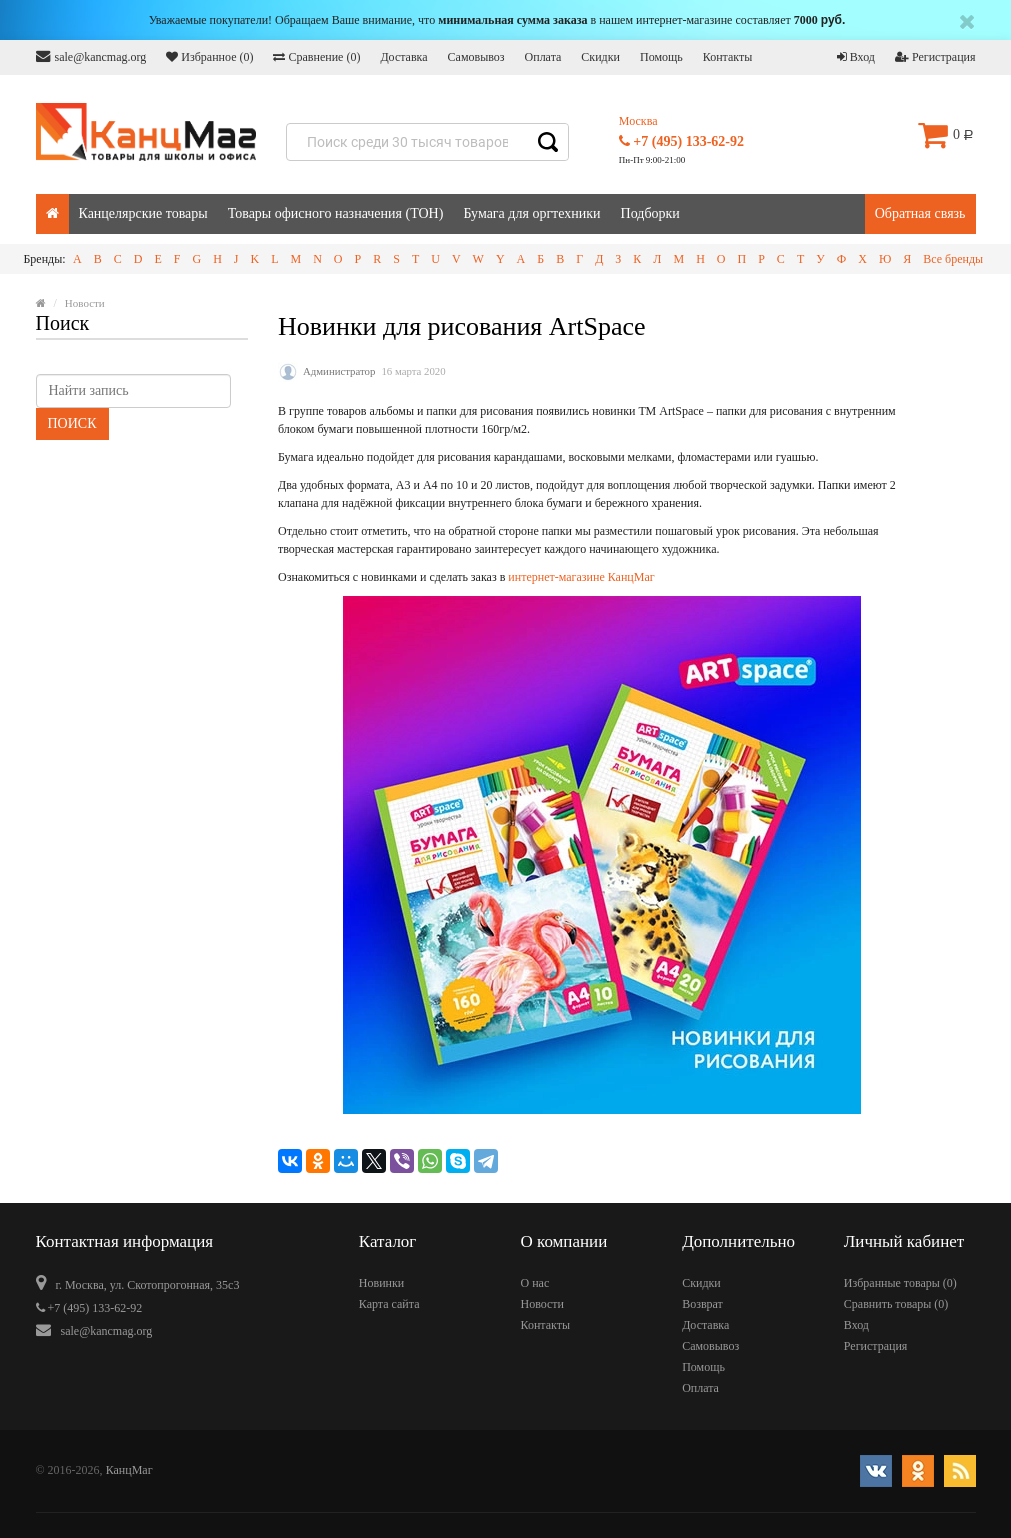 The image size is (1011, 1538). I want to click on Новости, so click(542, 1304).